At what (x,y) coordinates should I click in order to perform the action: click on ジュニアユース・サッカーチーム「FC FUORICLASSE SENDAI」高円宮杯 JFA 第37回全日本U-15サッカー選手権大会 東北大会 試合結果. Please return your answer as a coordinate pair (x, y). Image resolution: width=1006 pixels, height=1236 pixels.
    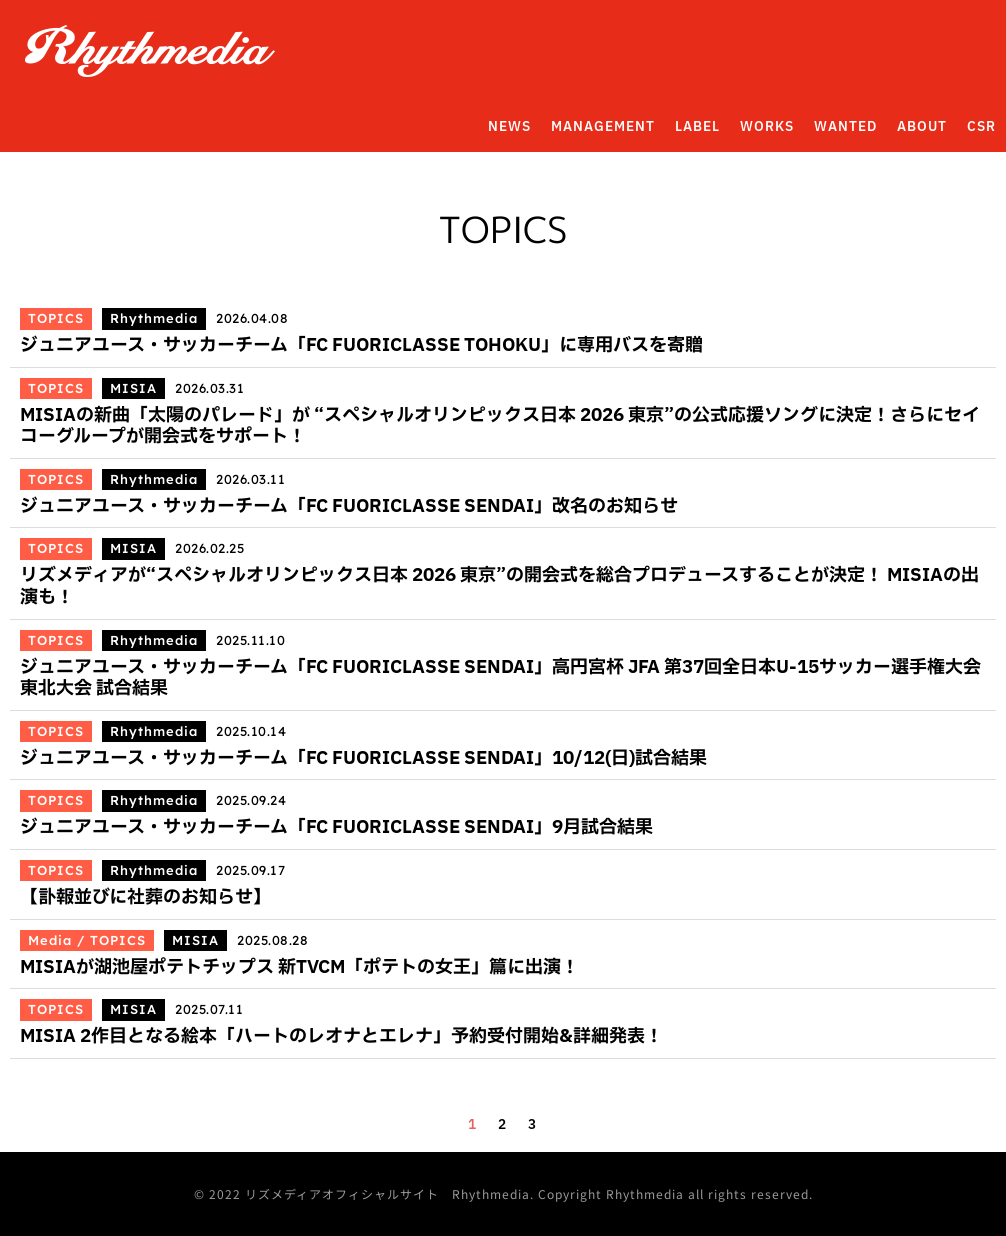
    Looking at the image, I should click on (500, 678).